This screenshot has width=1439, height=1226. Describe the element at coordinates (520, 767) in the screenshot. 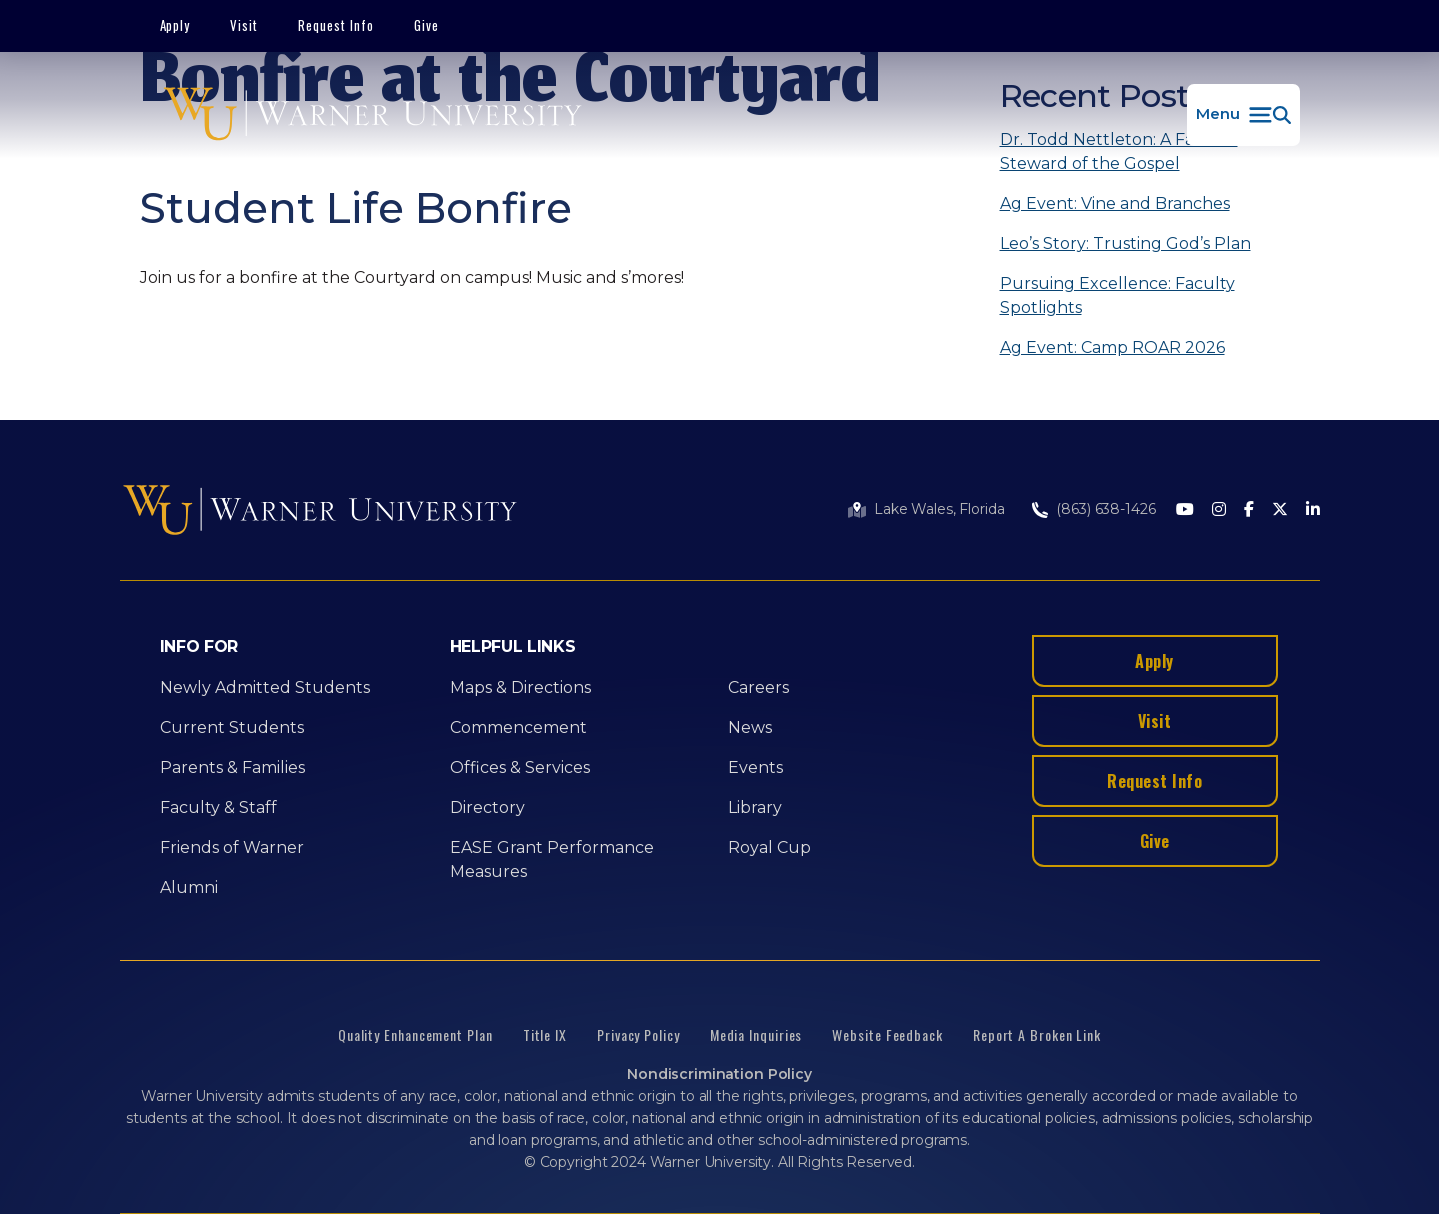

I see `Offices & Services` at that location.